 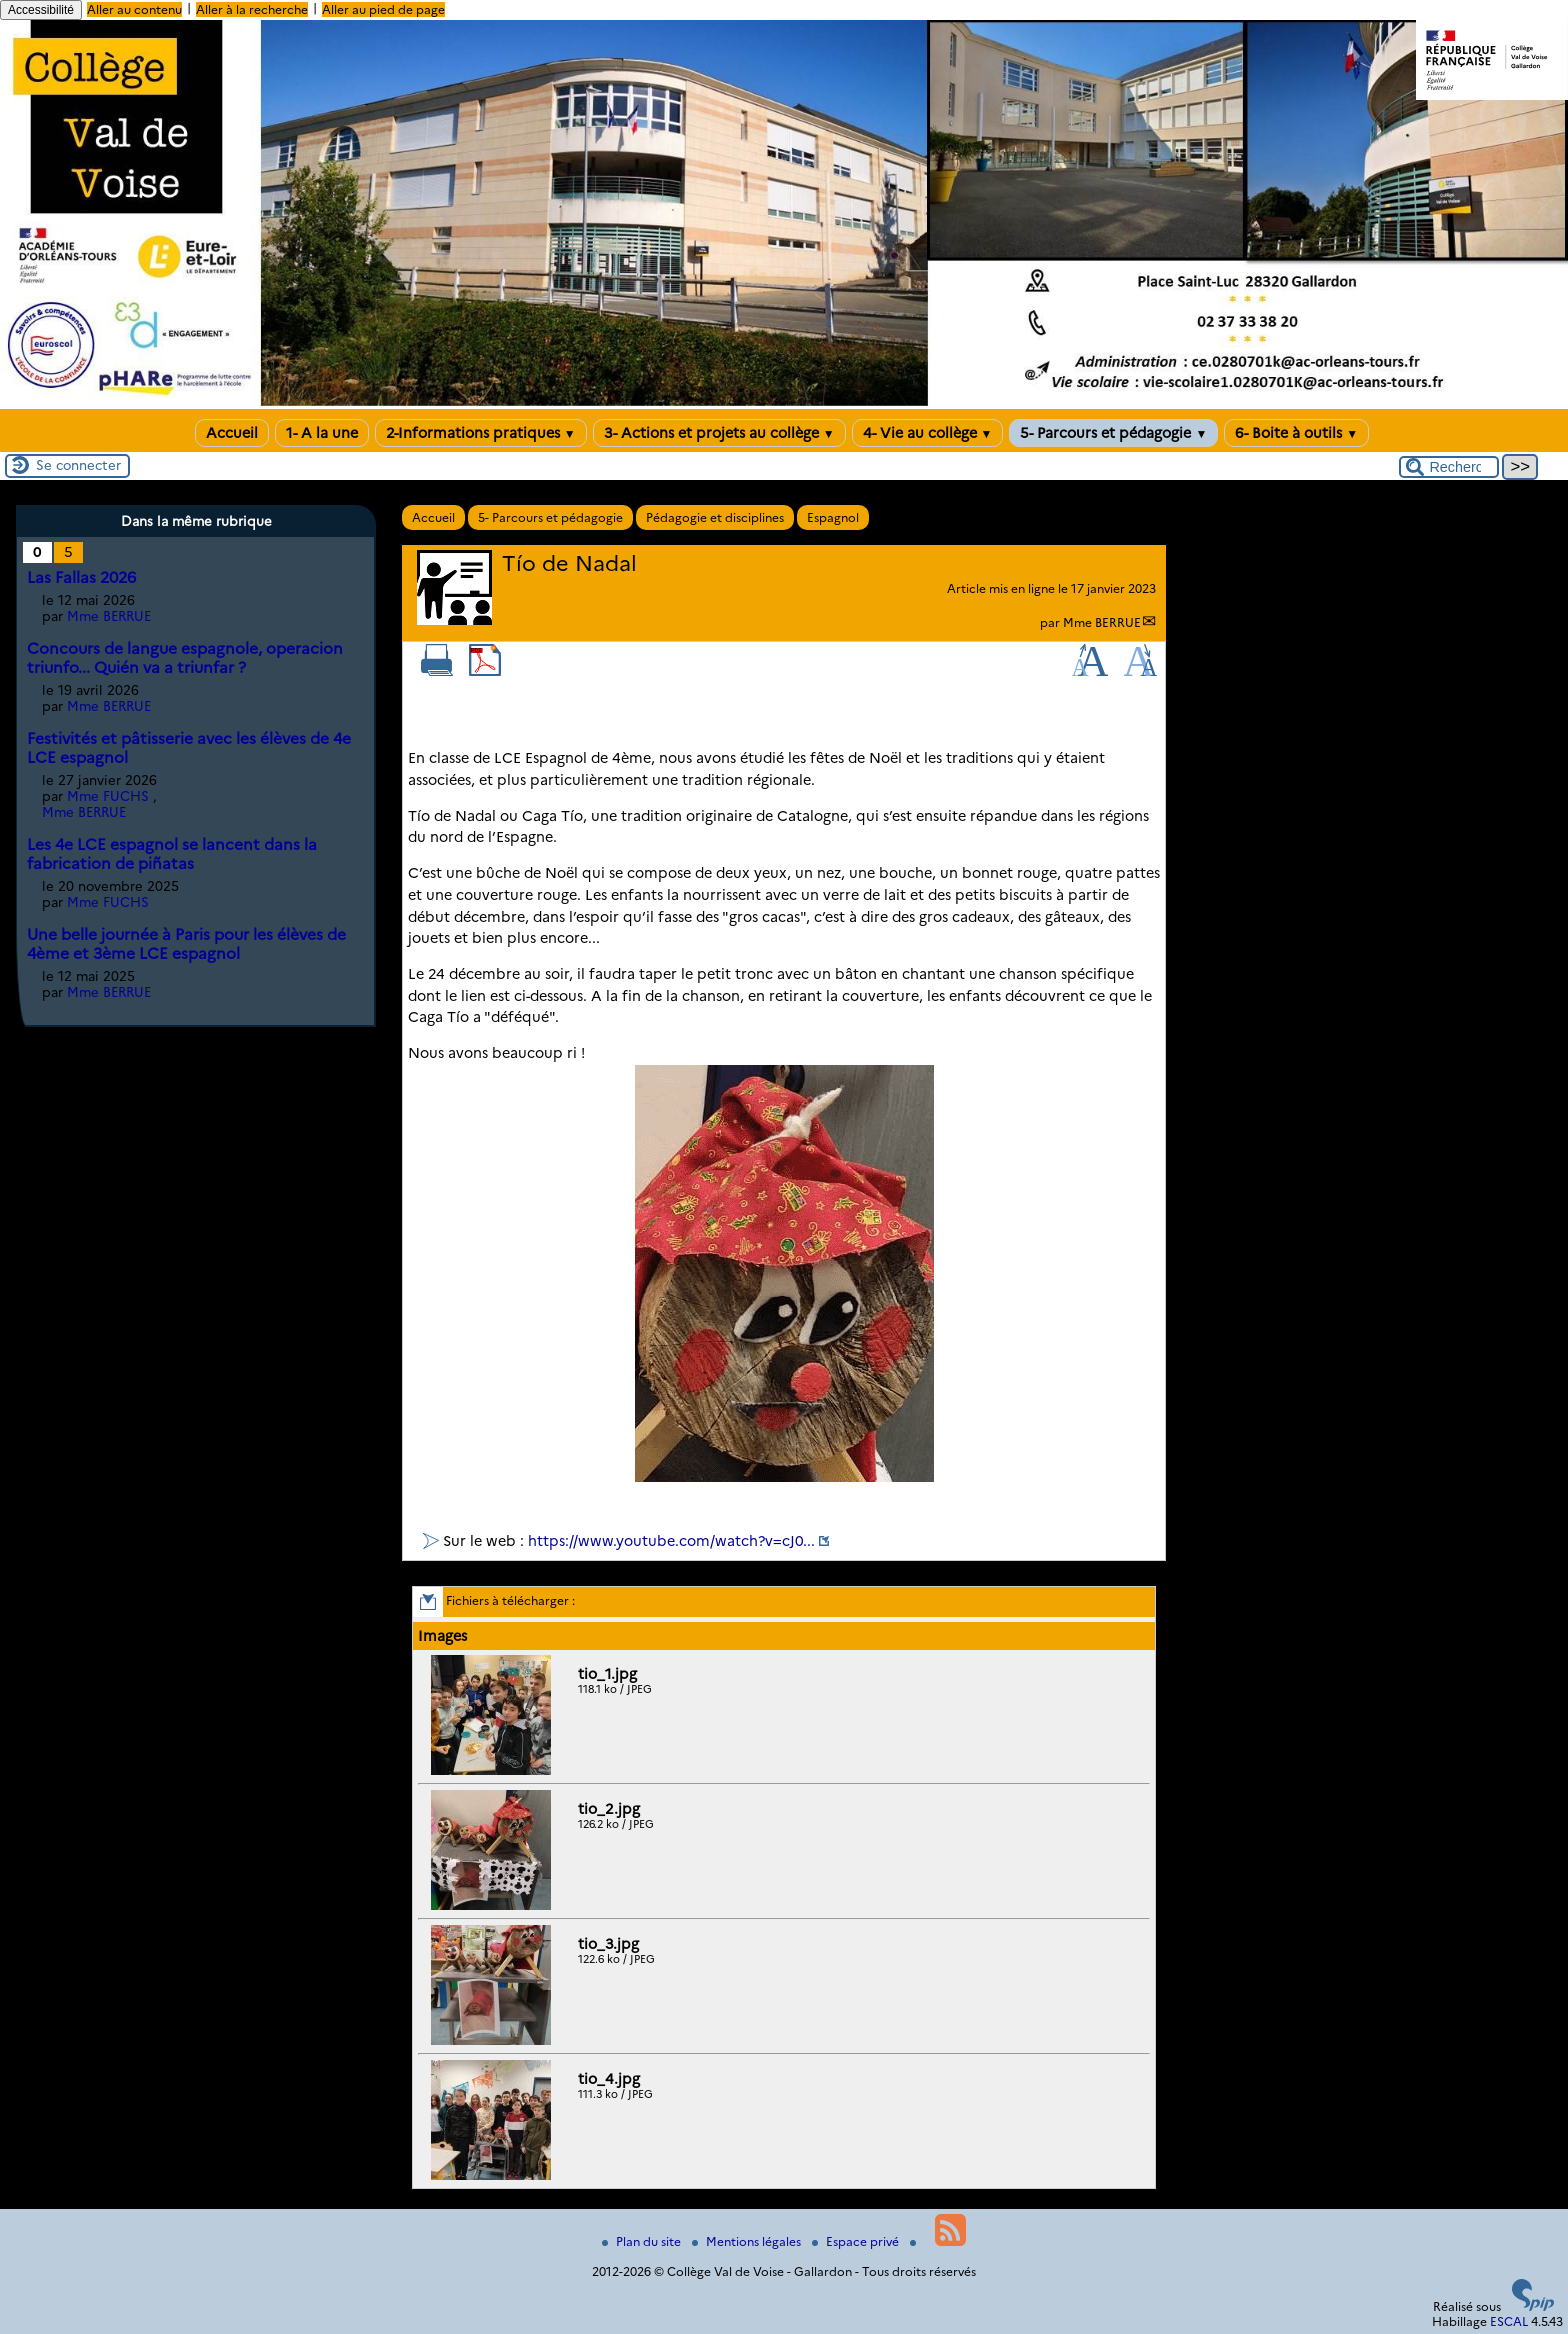 I want to click on 3- Actions et projets au collège, so click(x=719, y=433).